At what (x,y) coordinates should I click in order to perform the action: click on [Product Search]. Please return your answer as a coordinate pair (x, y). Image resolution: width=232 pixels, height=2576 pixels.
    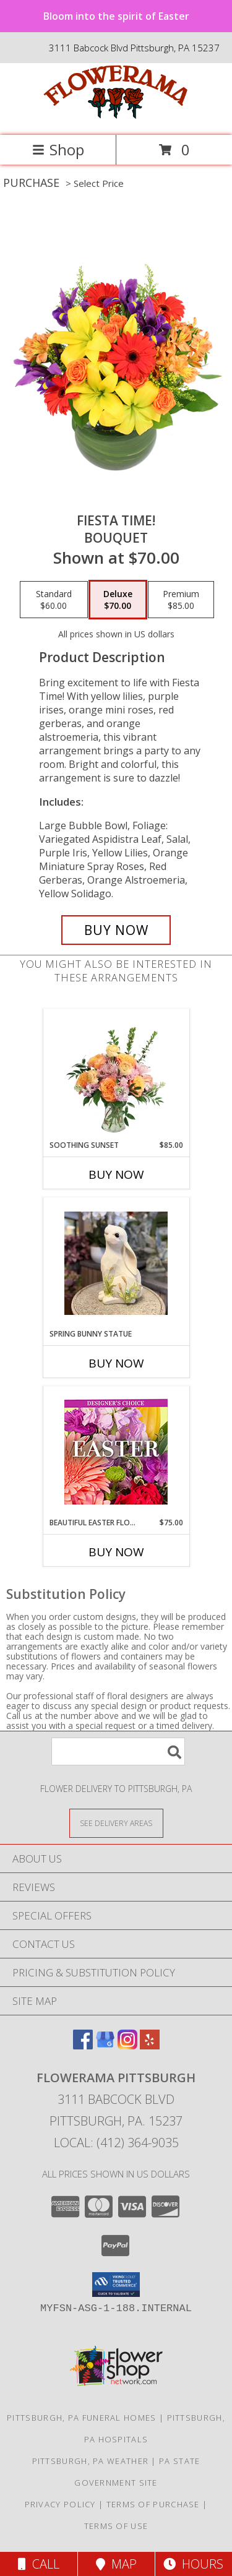
    Looking at the image, I should click on (118, 1751).